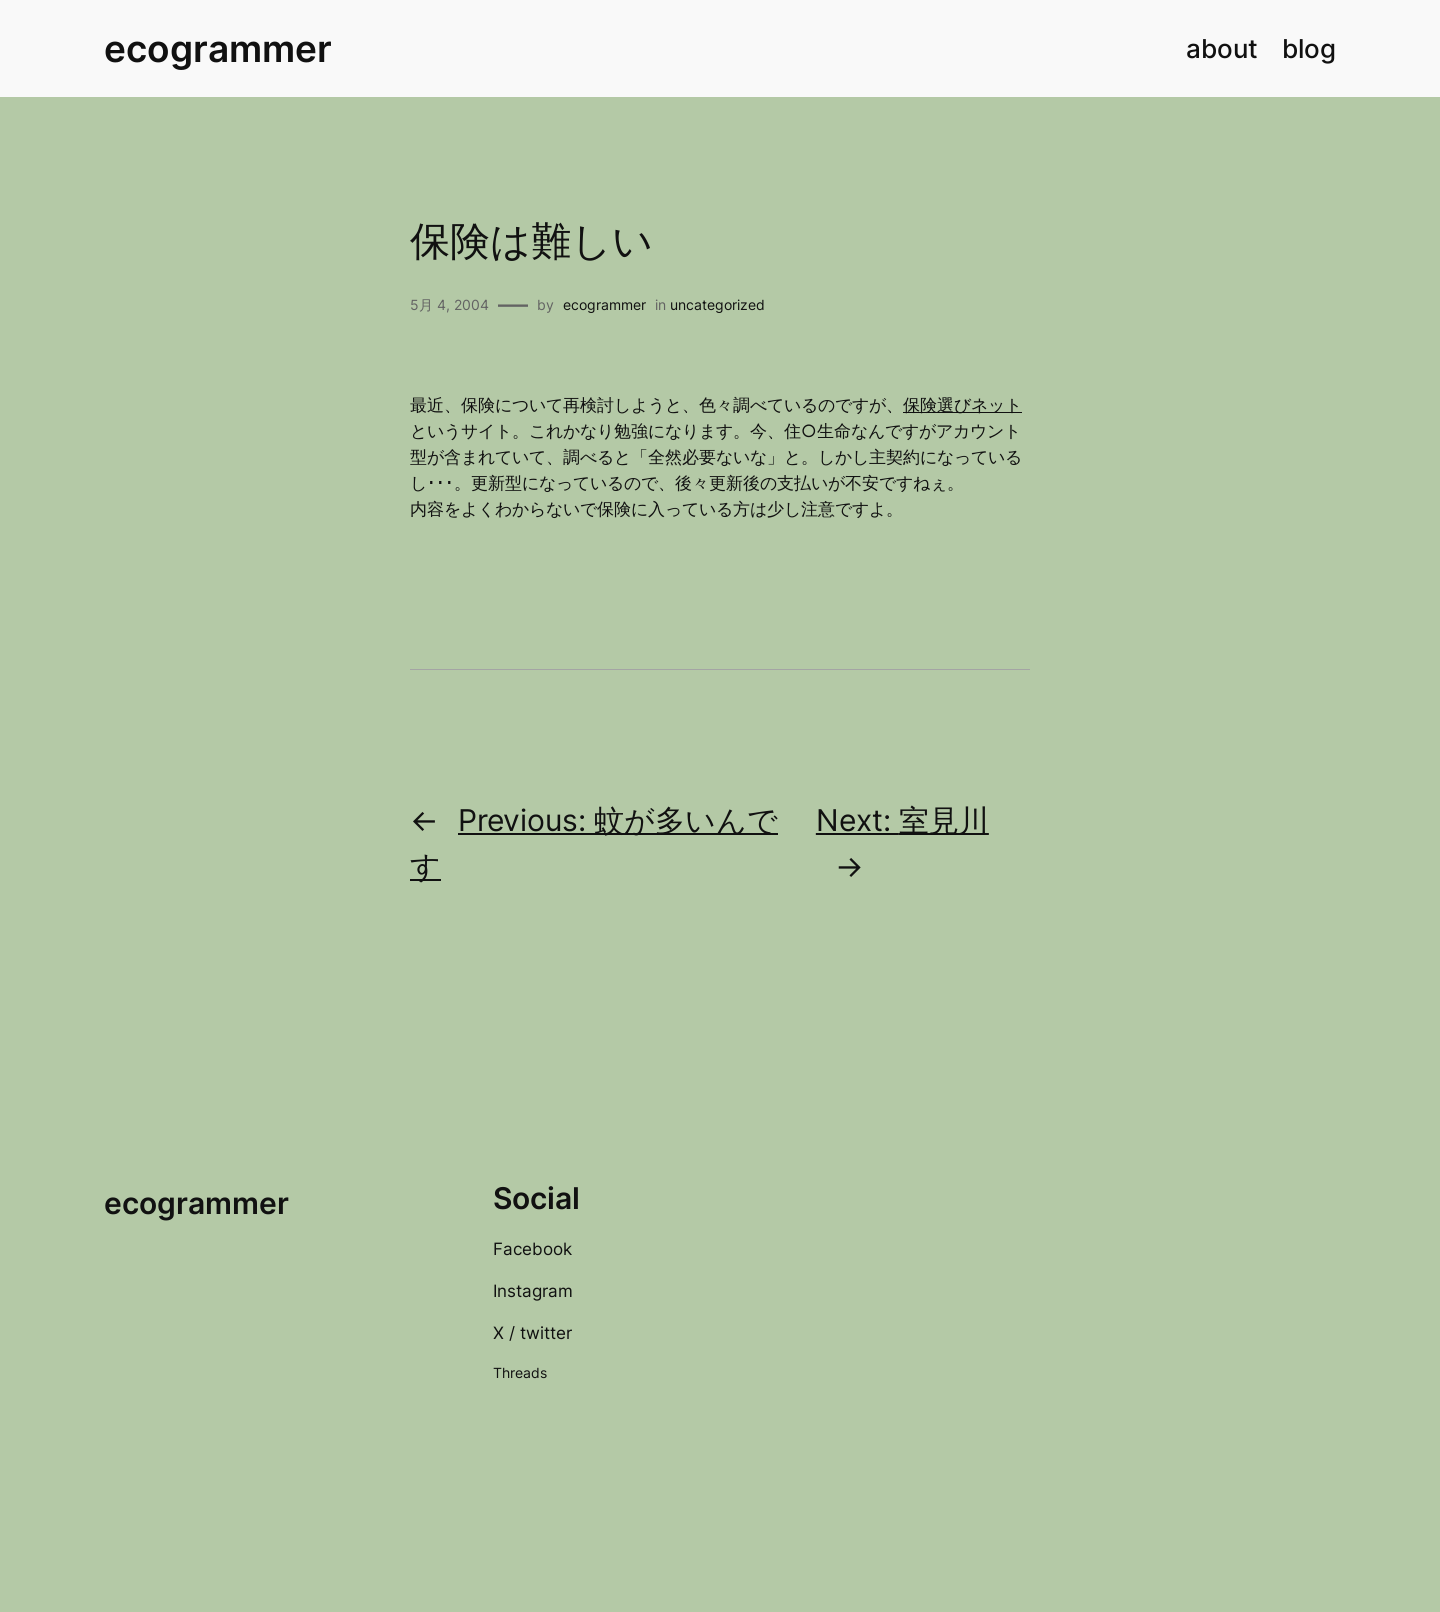 The height and width of the screenshot is (1612, 1440). What do you see at coordinates (717, 304) in the screenshot?
I see `uncategorized` at bounding box center [717, 304].